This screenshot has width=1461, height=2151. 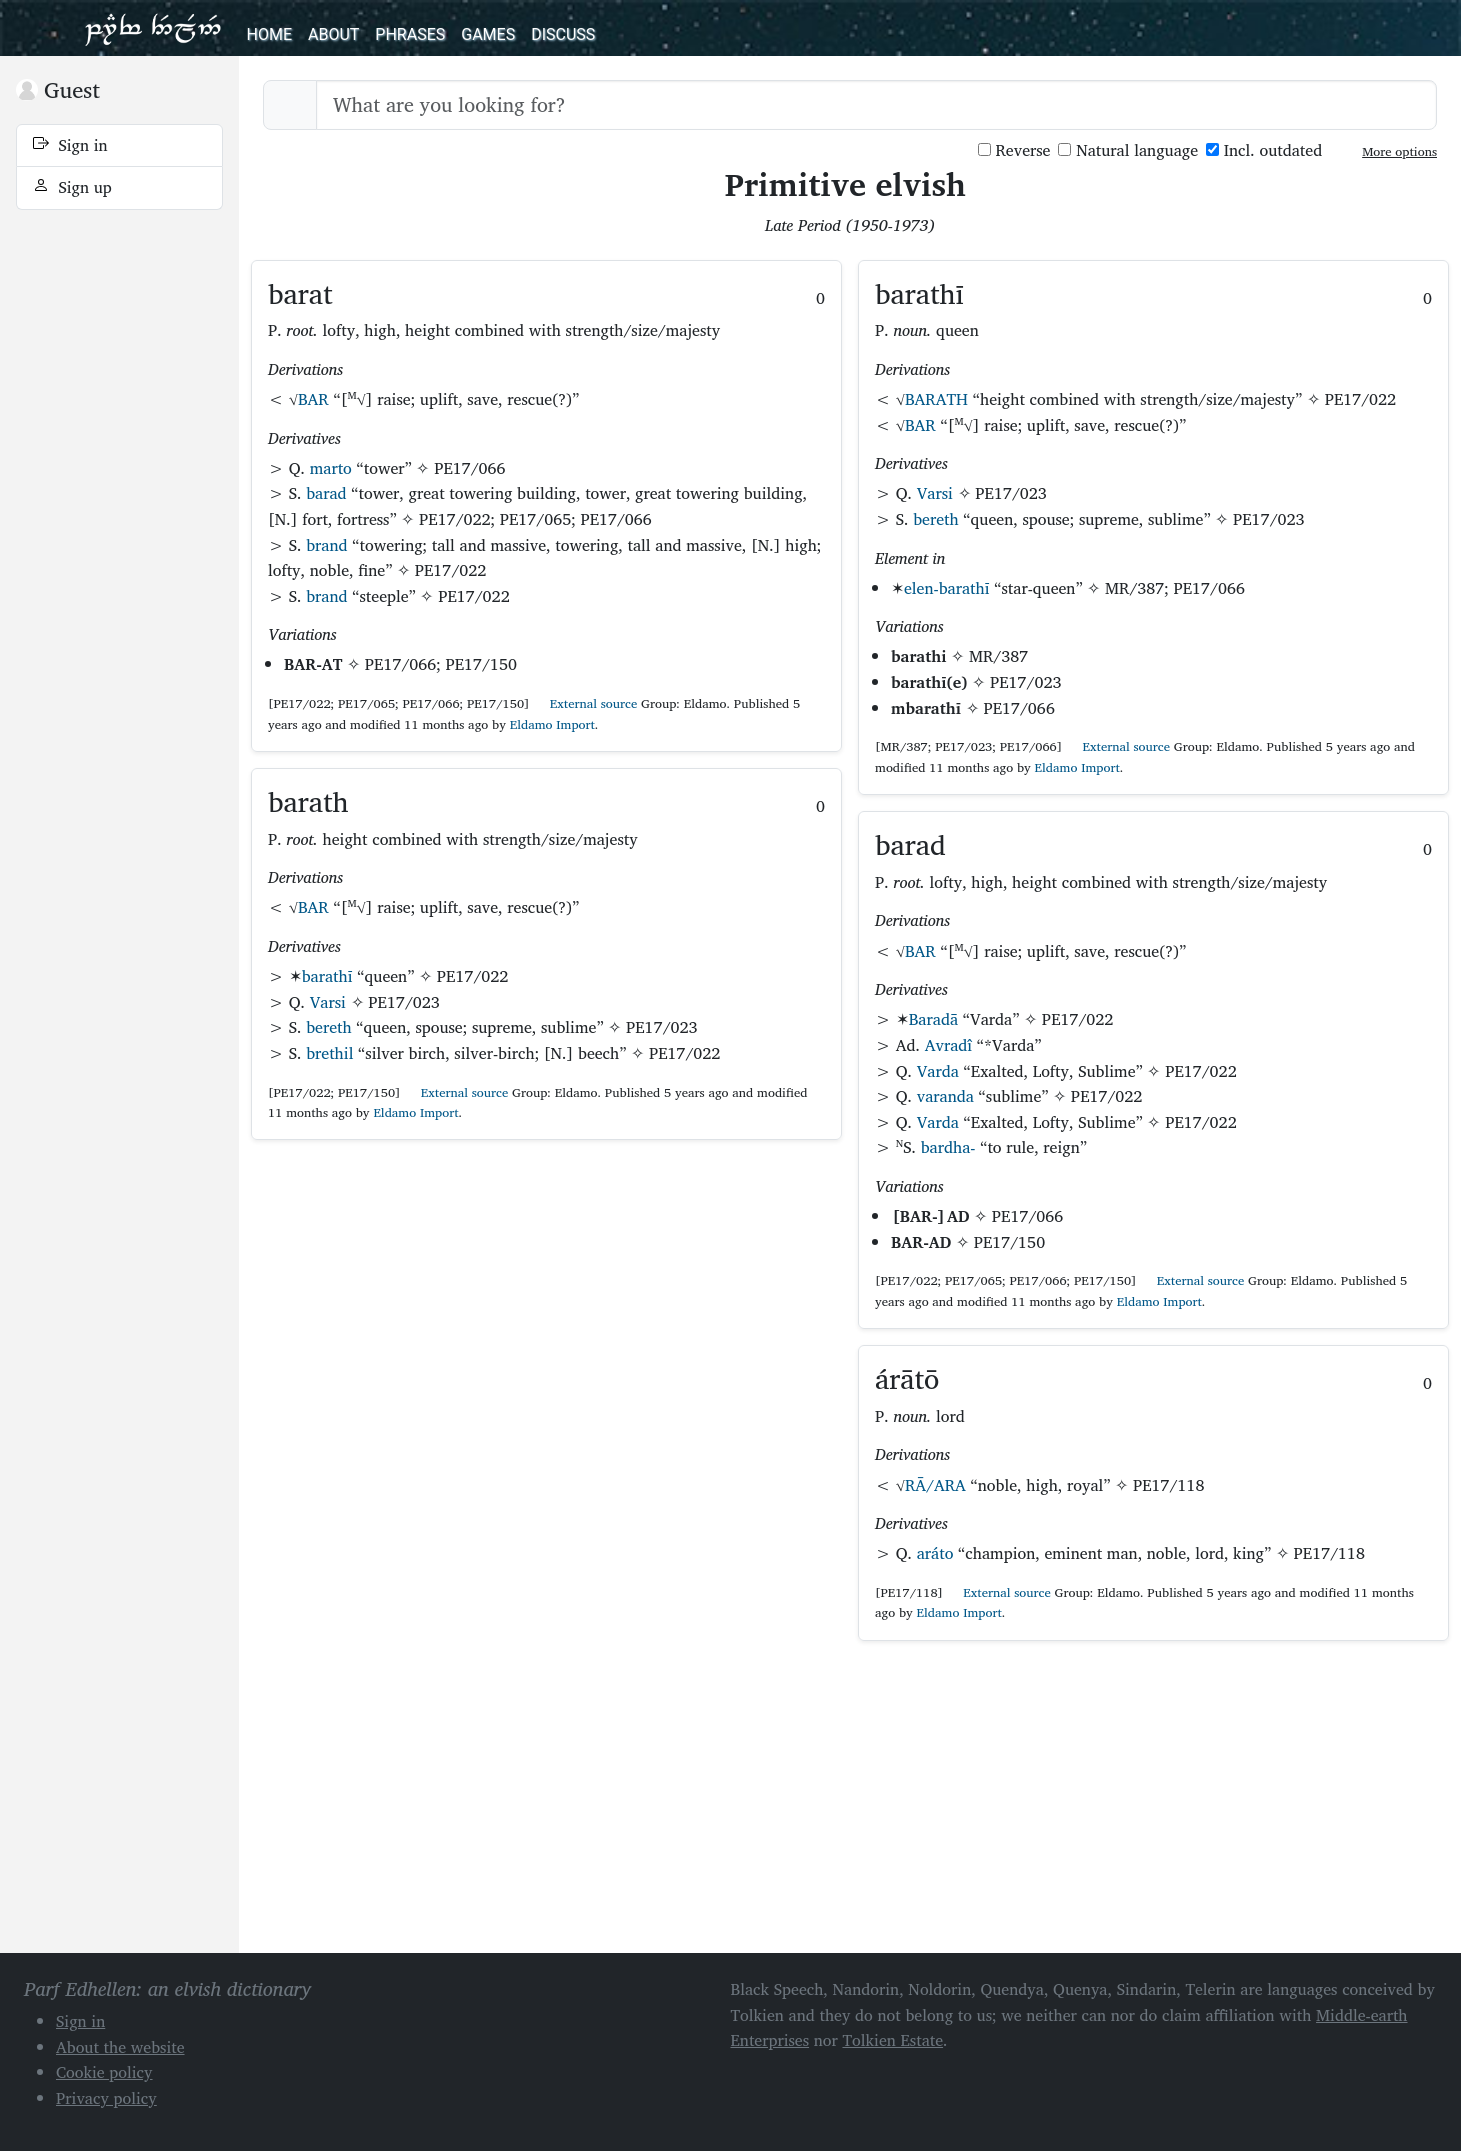 What do you see at coordinates (328, 1027) in the screenshot?
I see `bereth` at bounding box center [328, 1027].